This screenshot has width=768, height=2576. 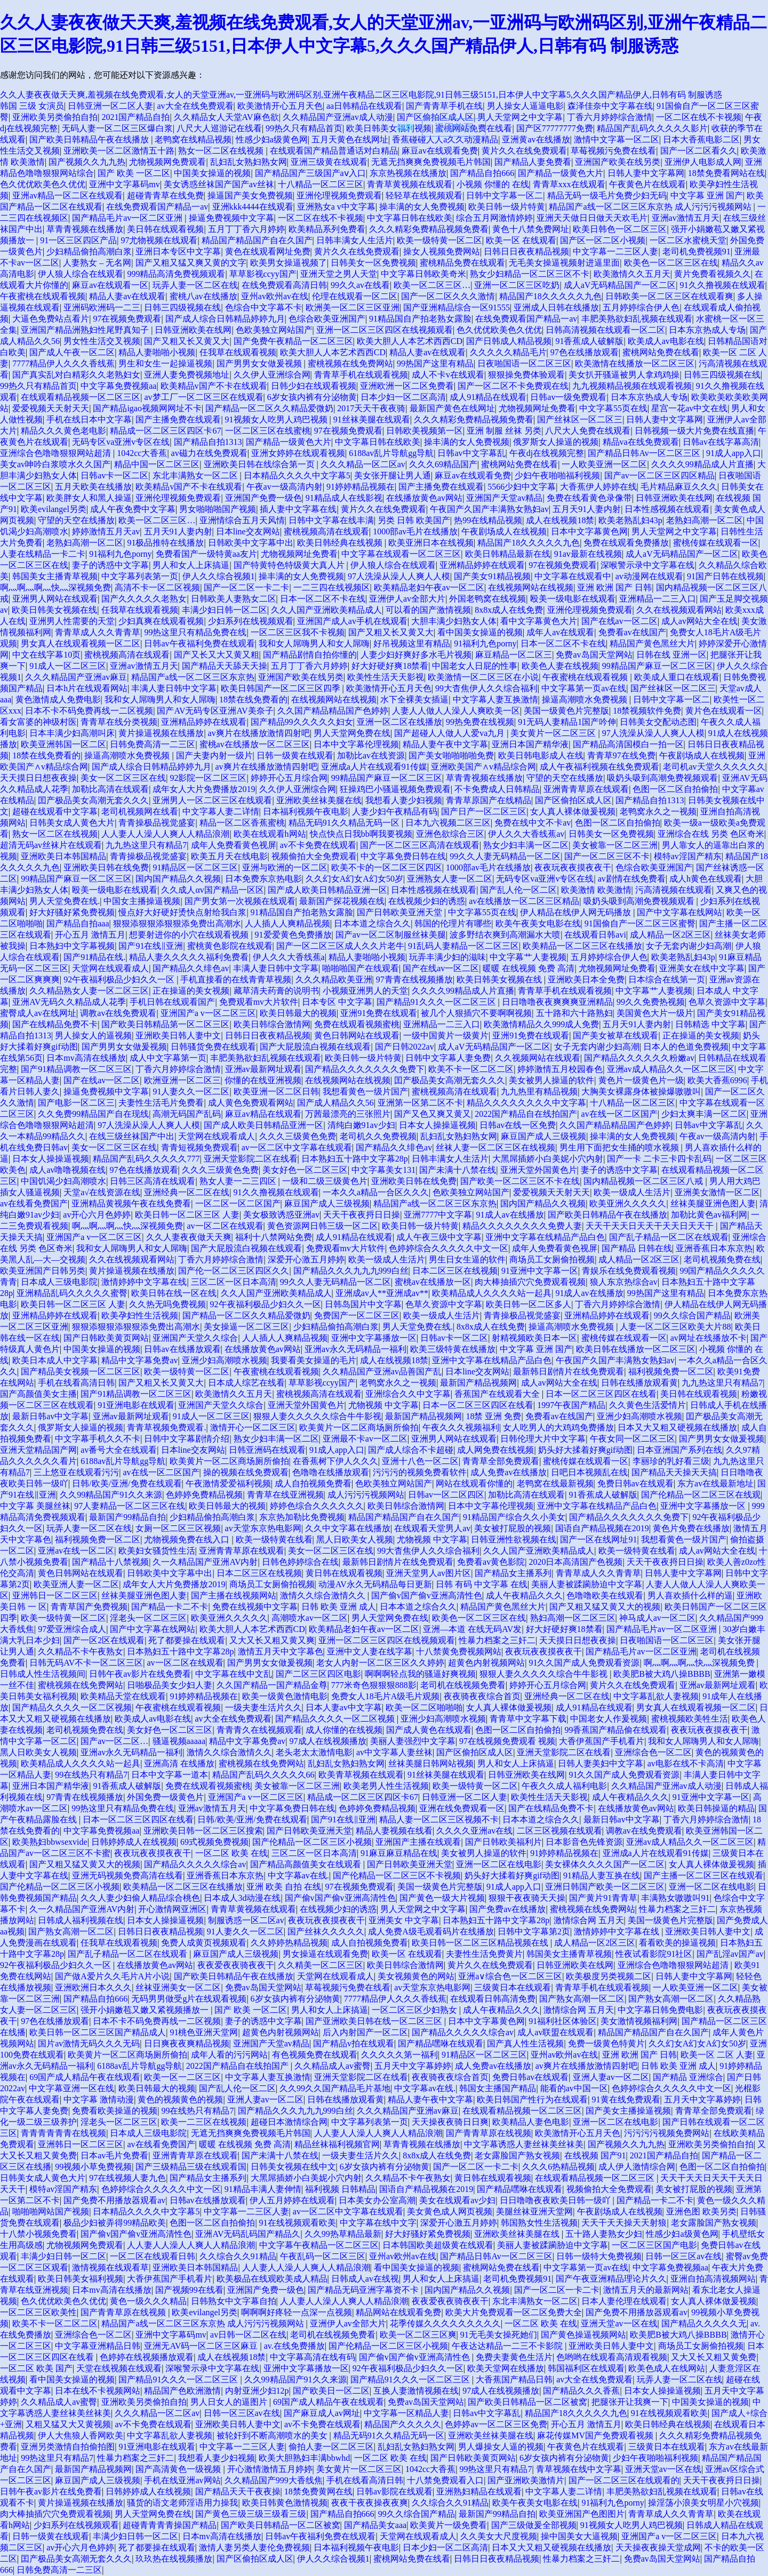 What do you see at coordinates (361, 1125) in the screenshot?
I see `清纯白嫩91av少妇` at bounding box center [361, 1125].